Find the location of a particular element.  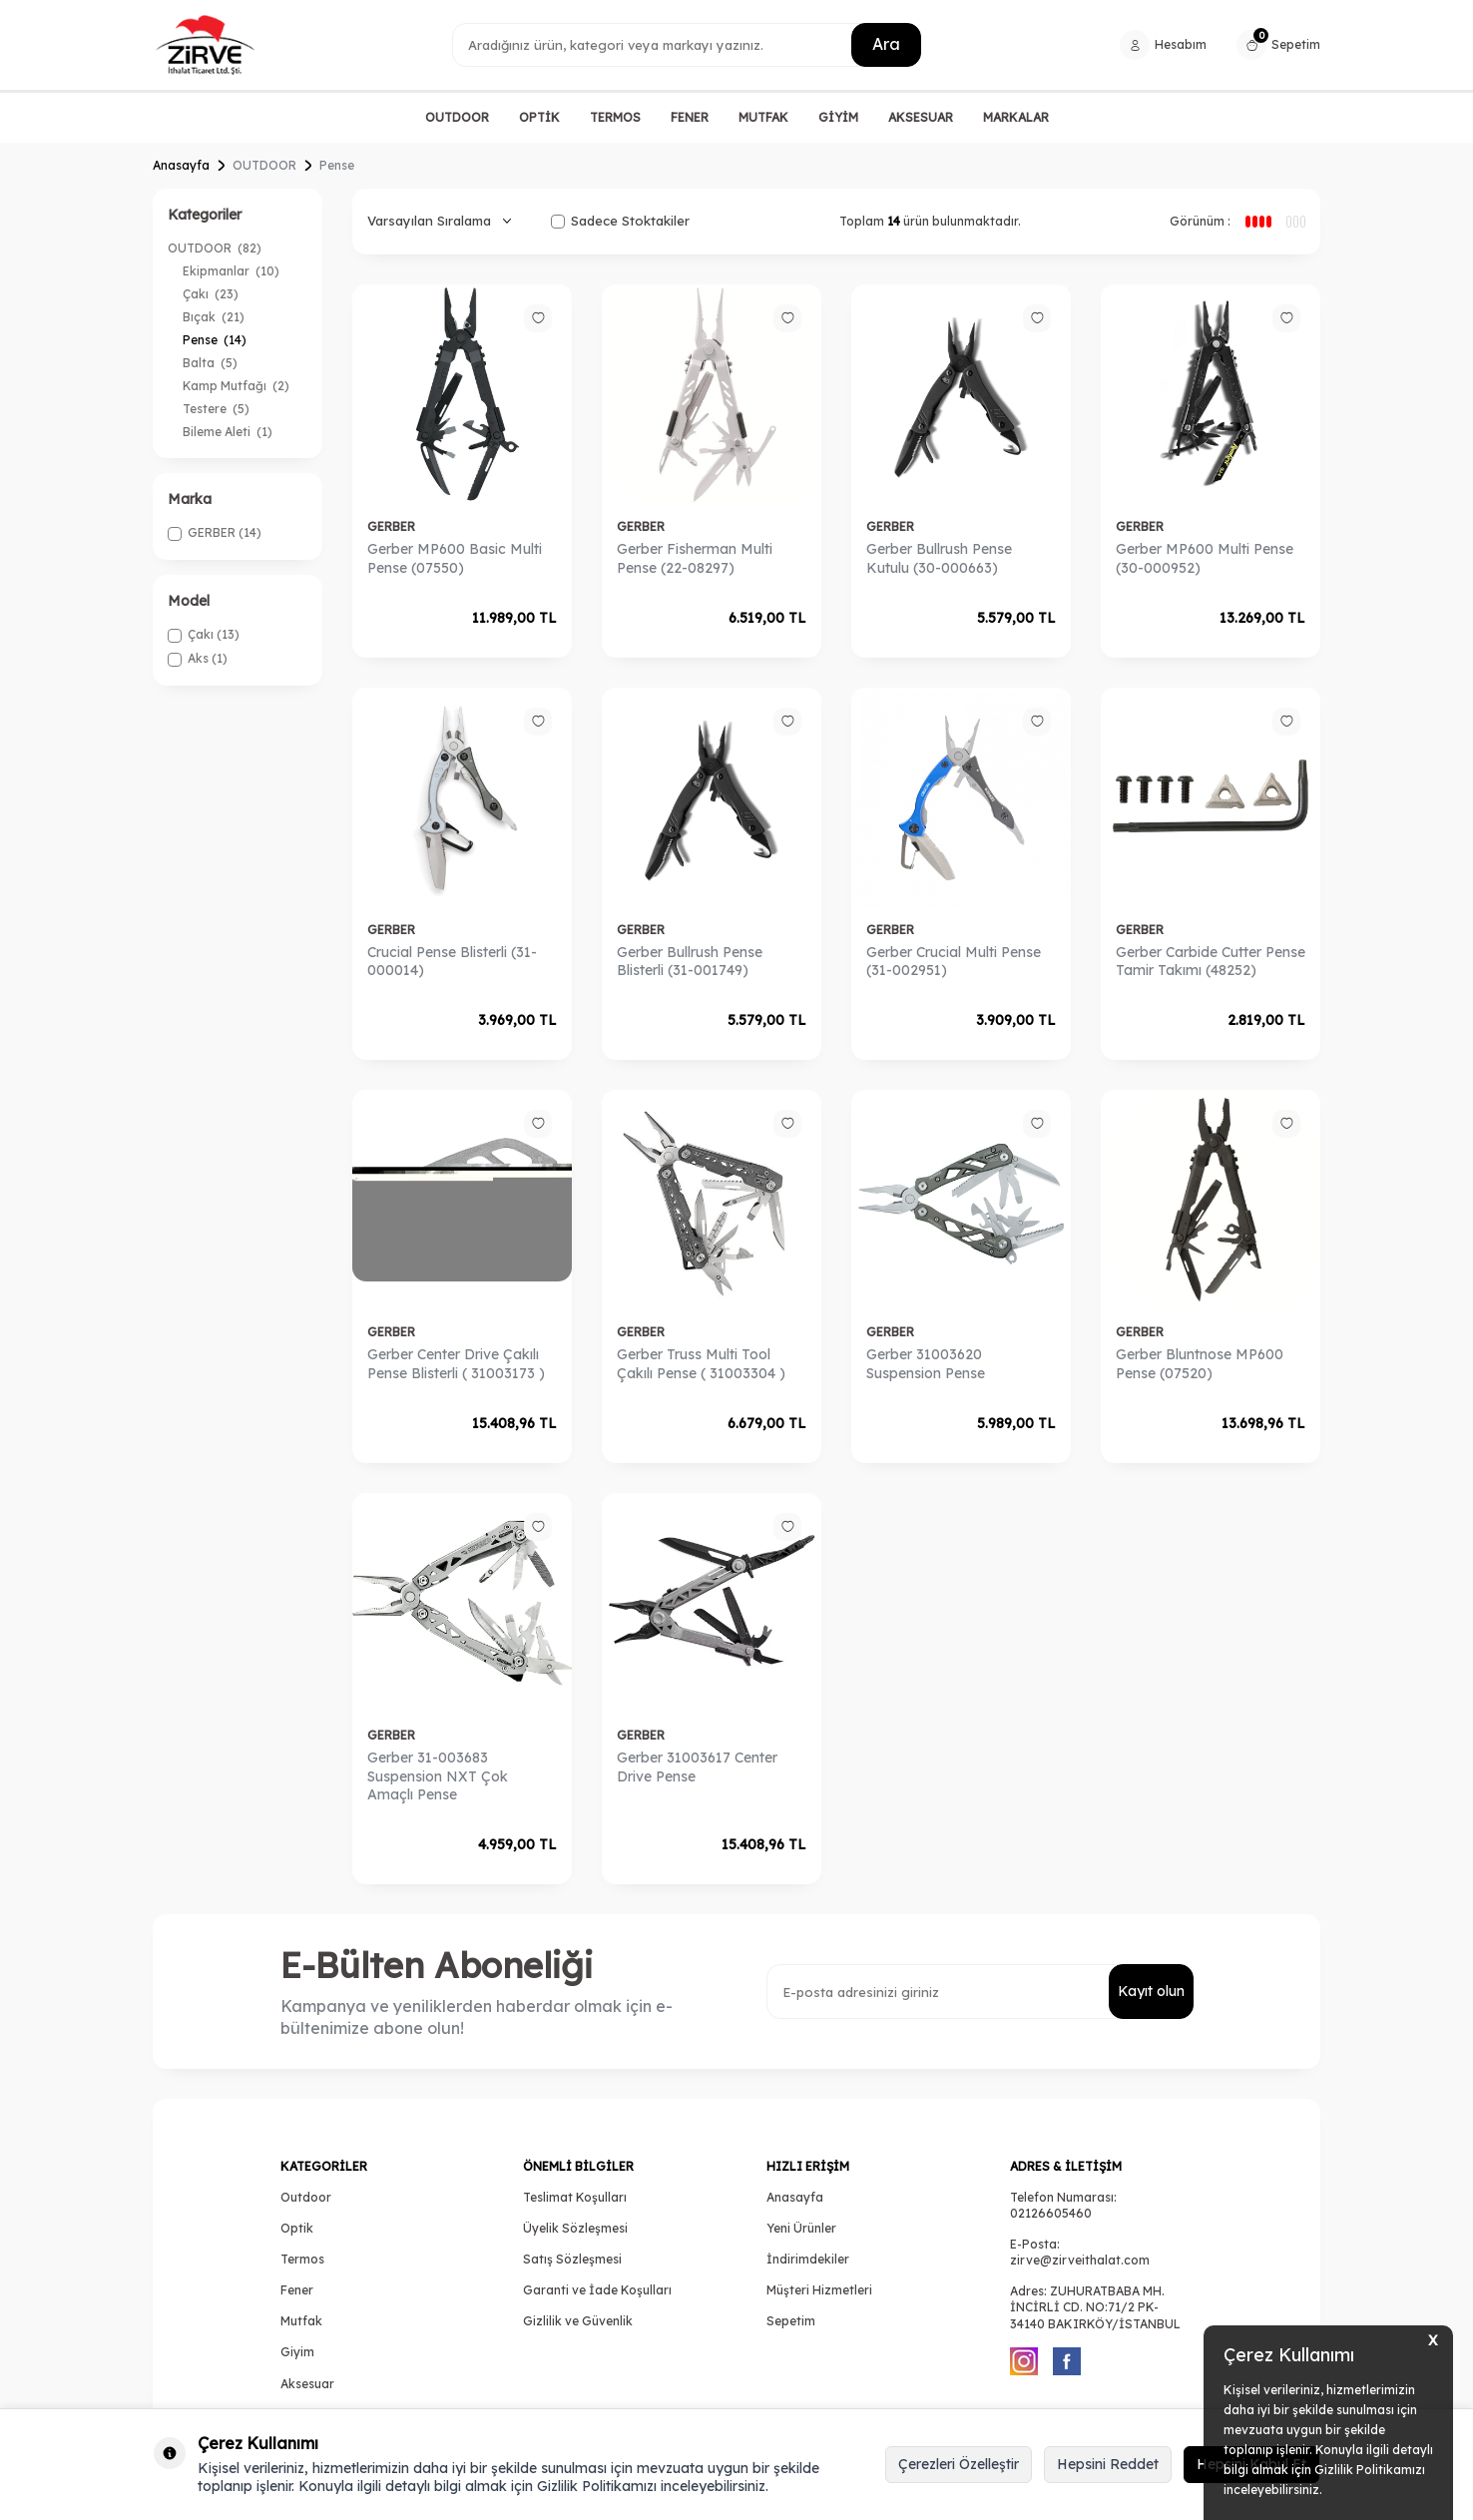

TERMOS is located at coordinates (615, 117).